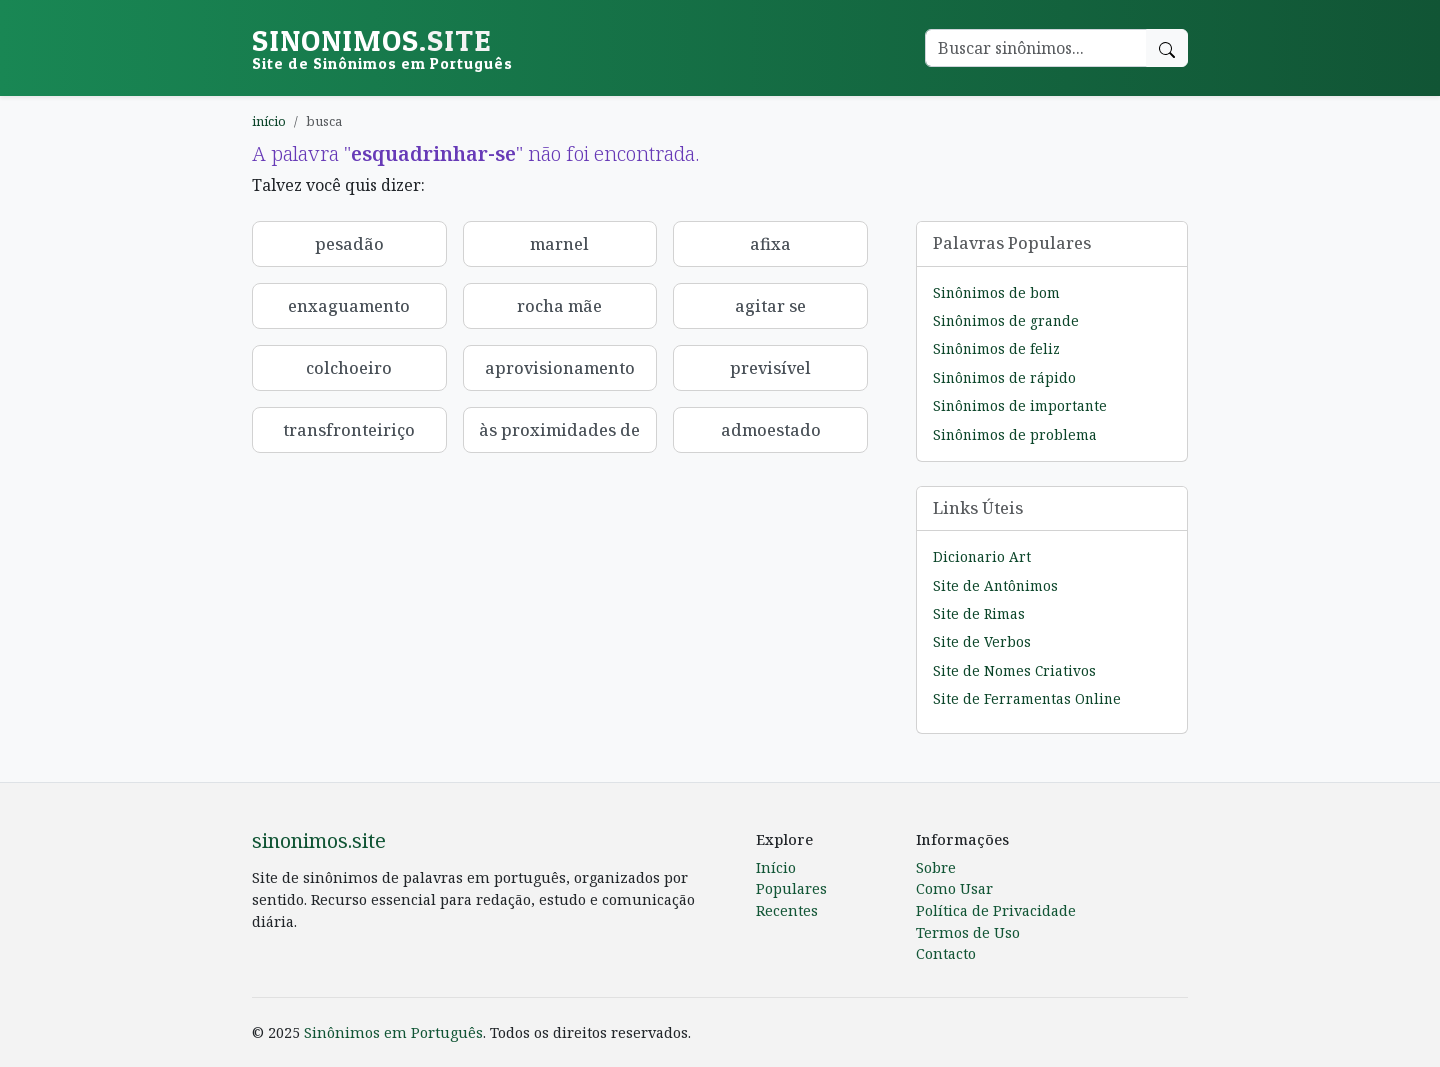 The width and height of the screenshot is (1440, 1067). What do you see at coordinates (269, 121) in the screenshot?
I see `início` at bounding box center [269, 121].